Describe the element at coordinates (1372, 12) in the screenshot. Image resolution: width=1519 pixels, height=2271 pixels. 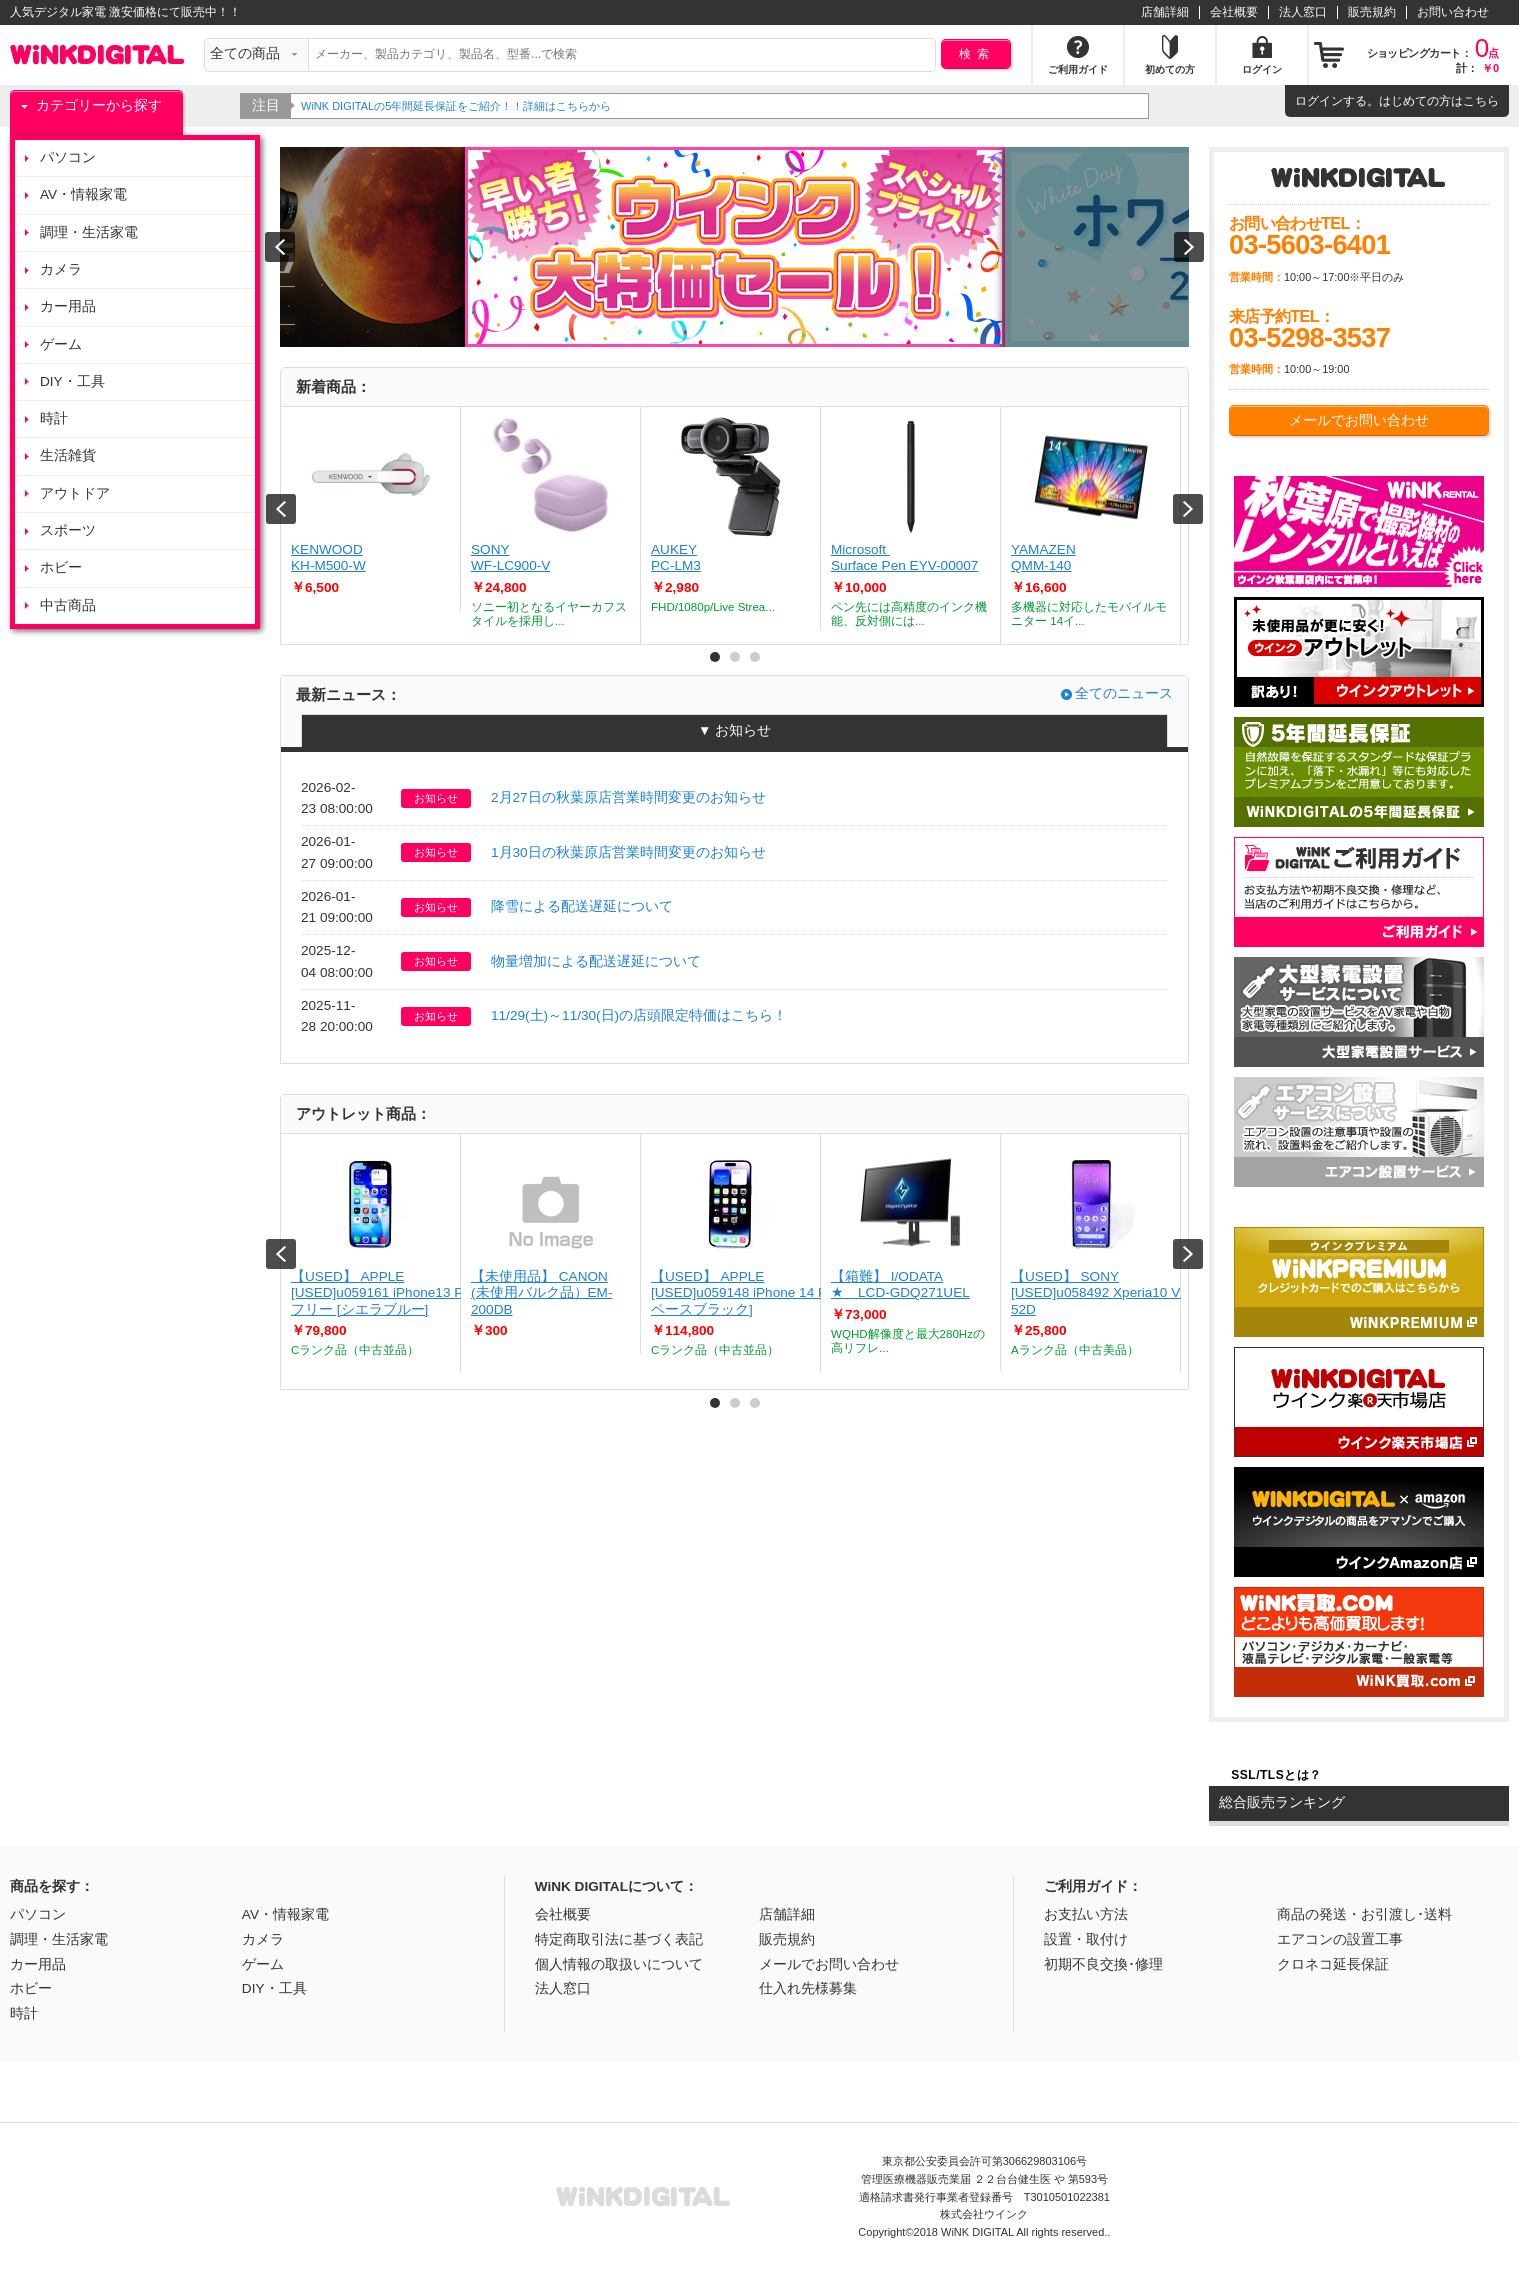
I see `販売規約` at that location.